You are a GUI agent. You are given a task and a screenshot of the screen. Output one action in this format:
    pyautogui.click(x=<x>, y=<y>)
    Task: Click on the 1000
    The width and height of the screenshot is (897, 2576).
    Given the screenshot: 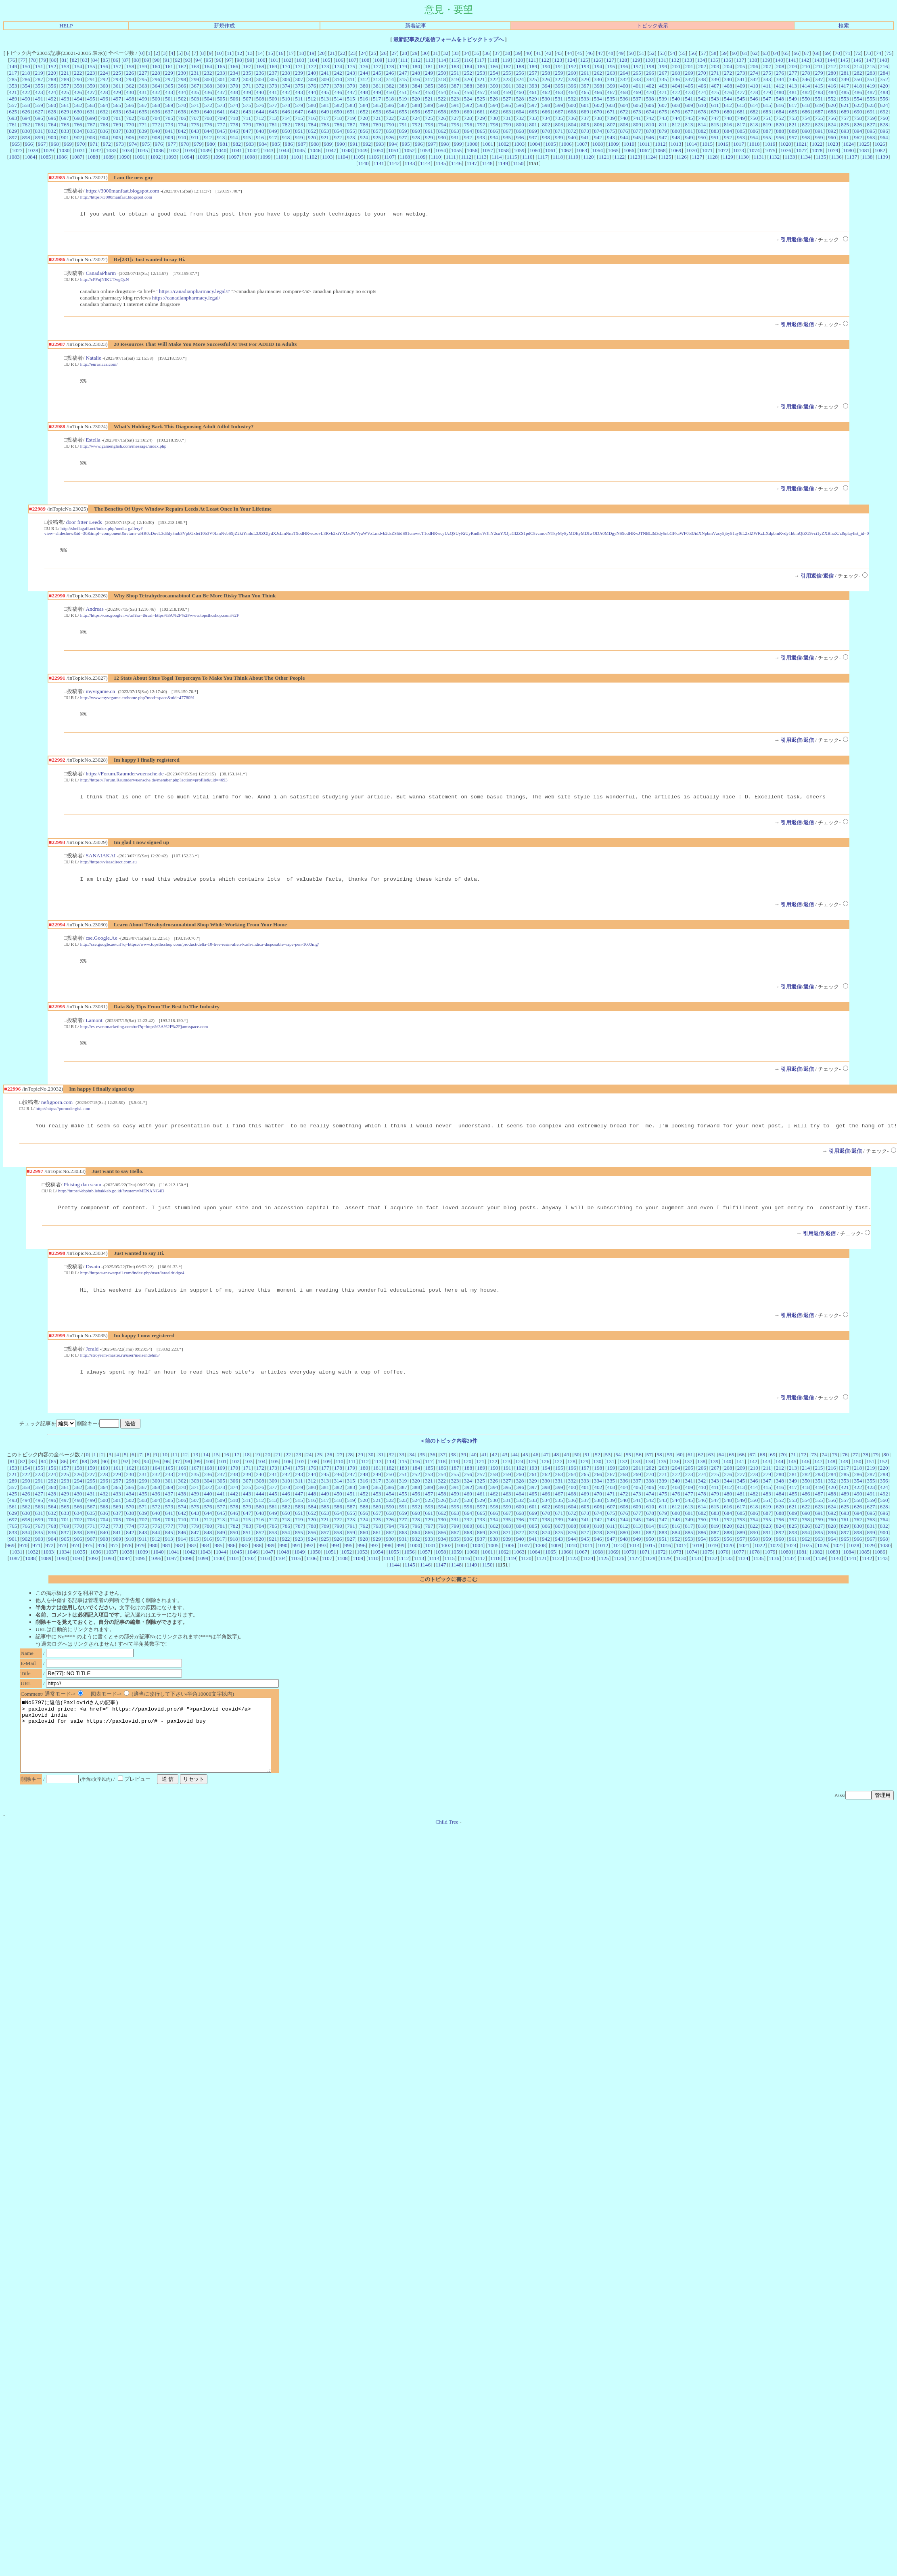 What is the action you would take?
    pyautogui.click(x=472, y=144)
    